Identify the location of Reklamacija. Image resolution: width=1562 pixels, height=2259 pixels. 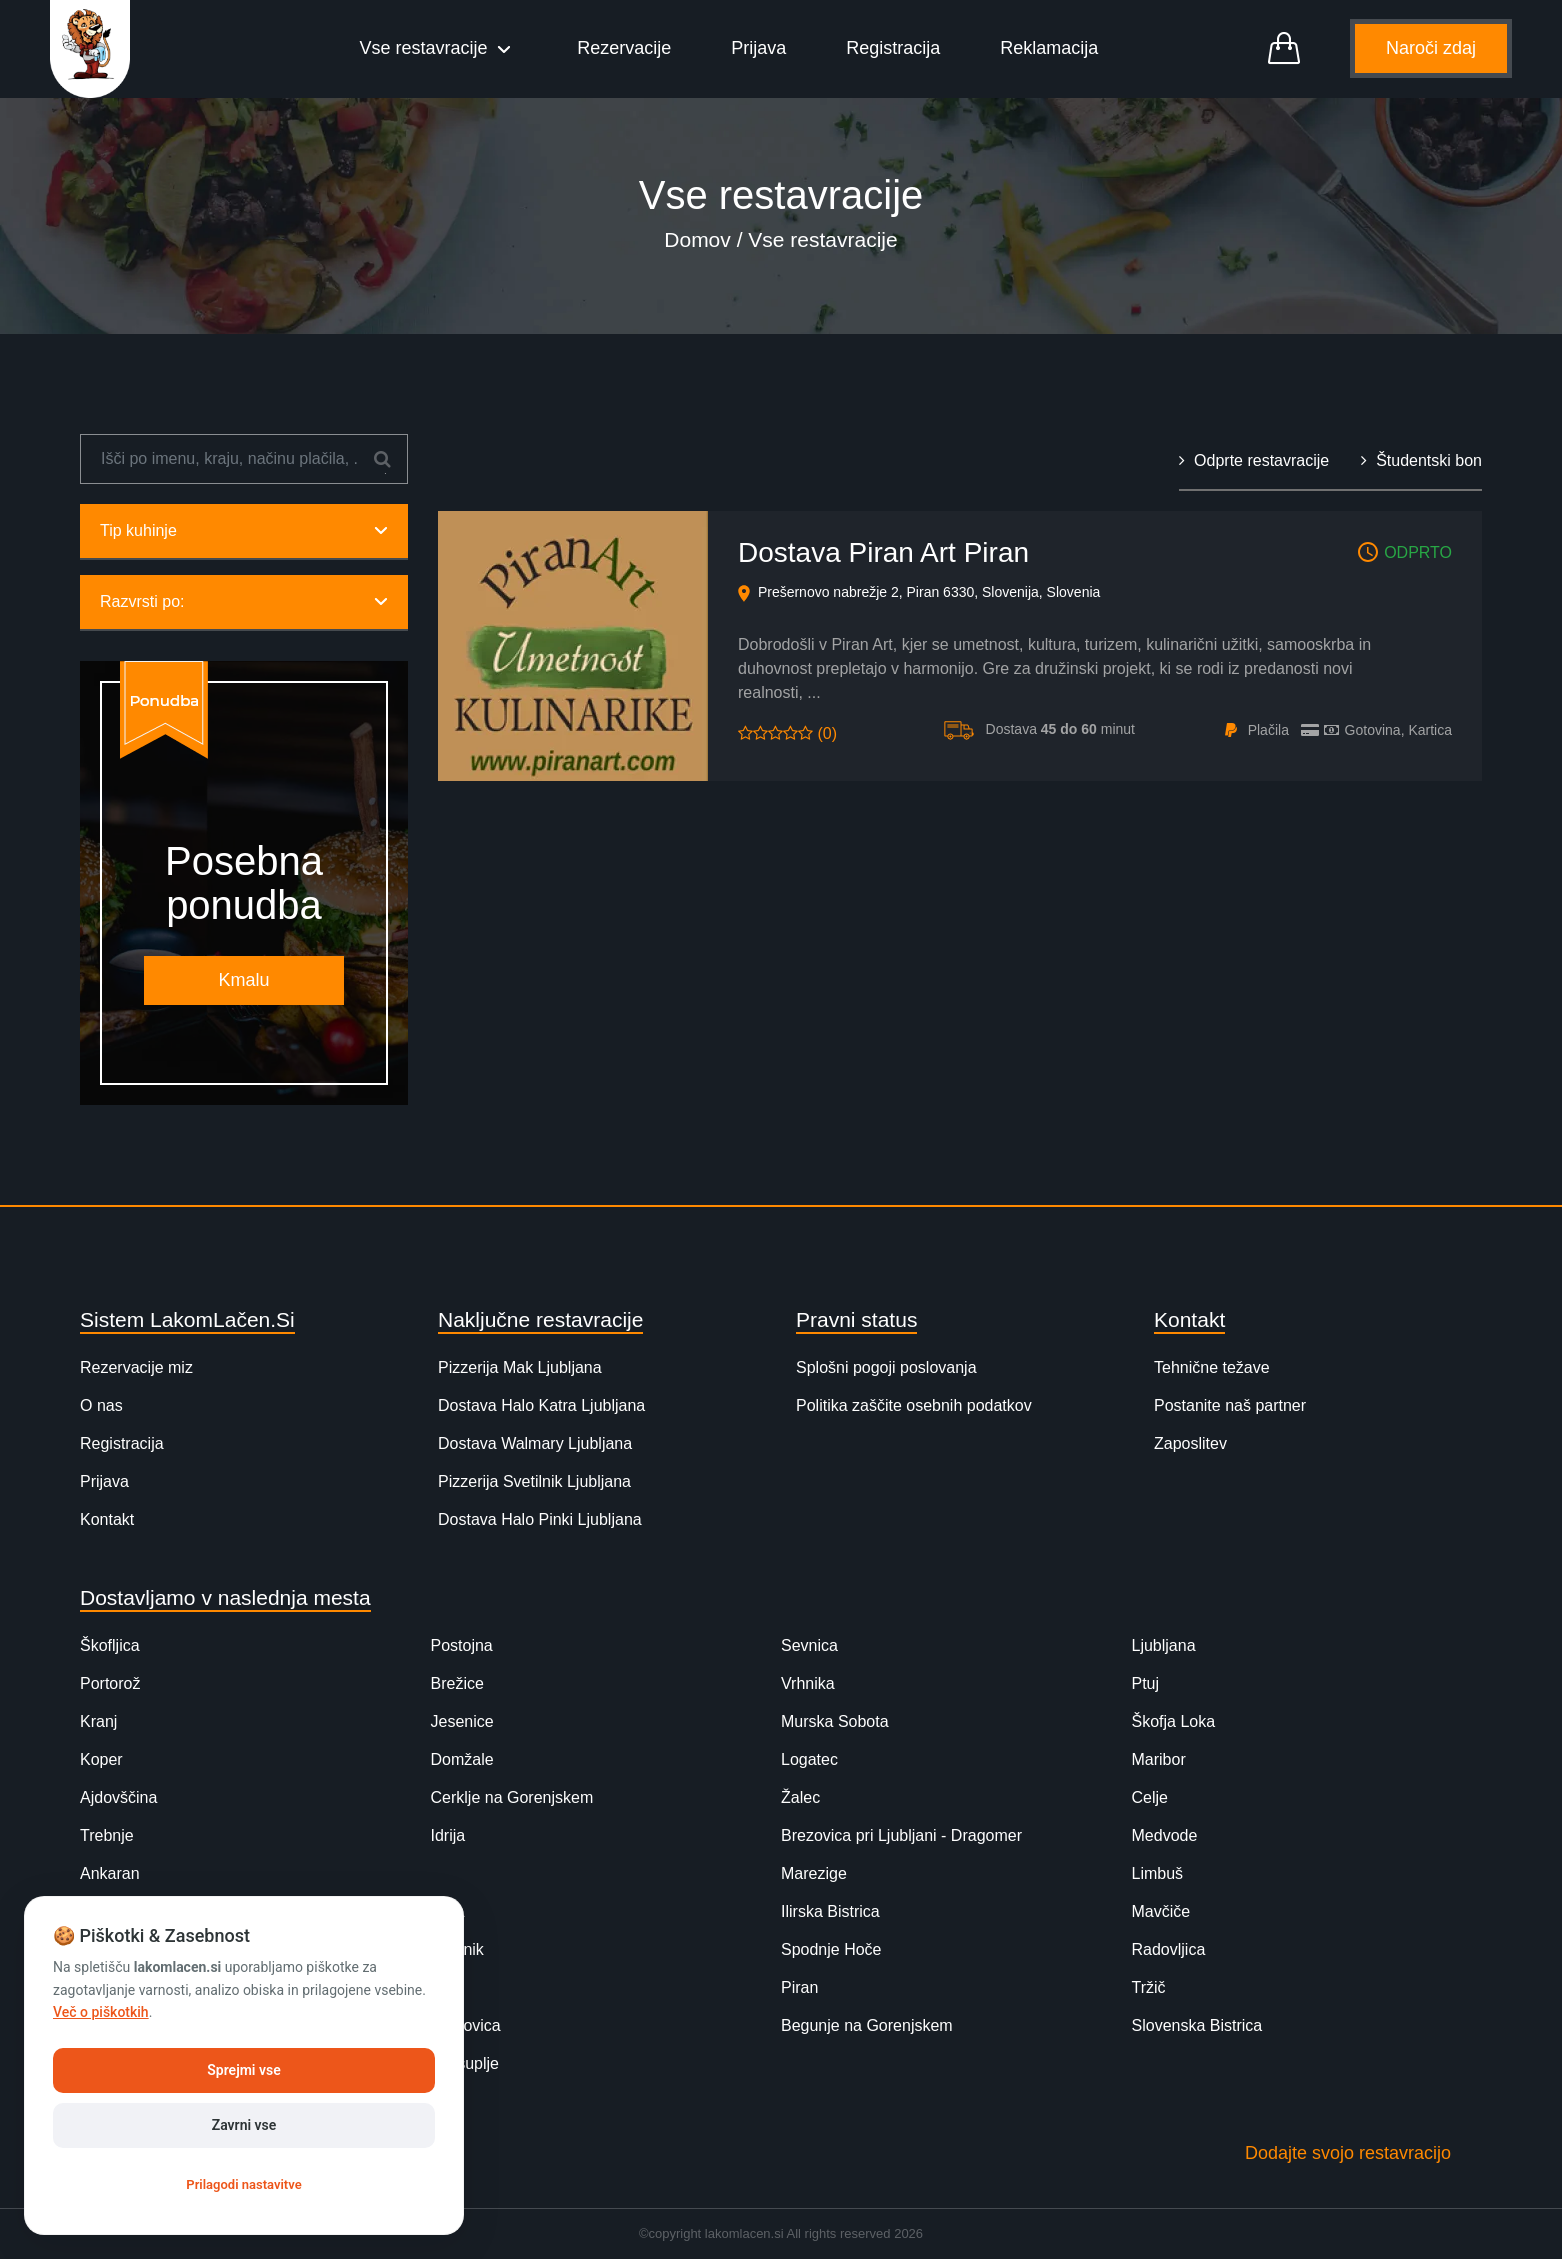
(1049, 48).